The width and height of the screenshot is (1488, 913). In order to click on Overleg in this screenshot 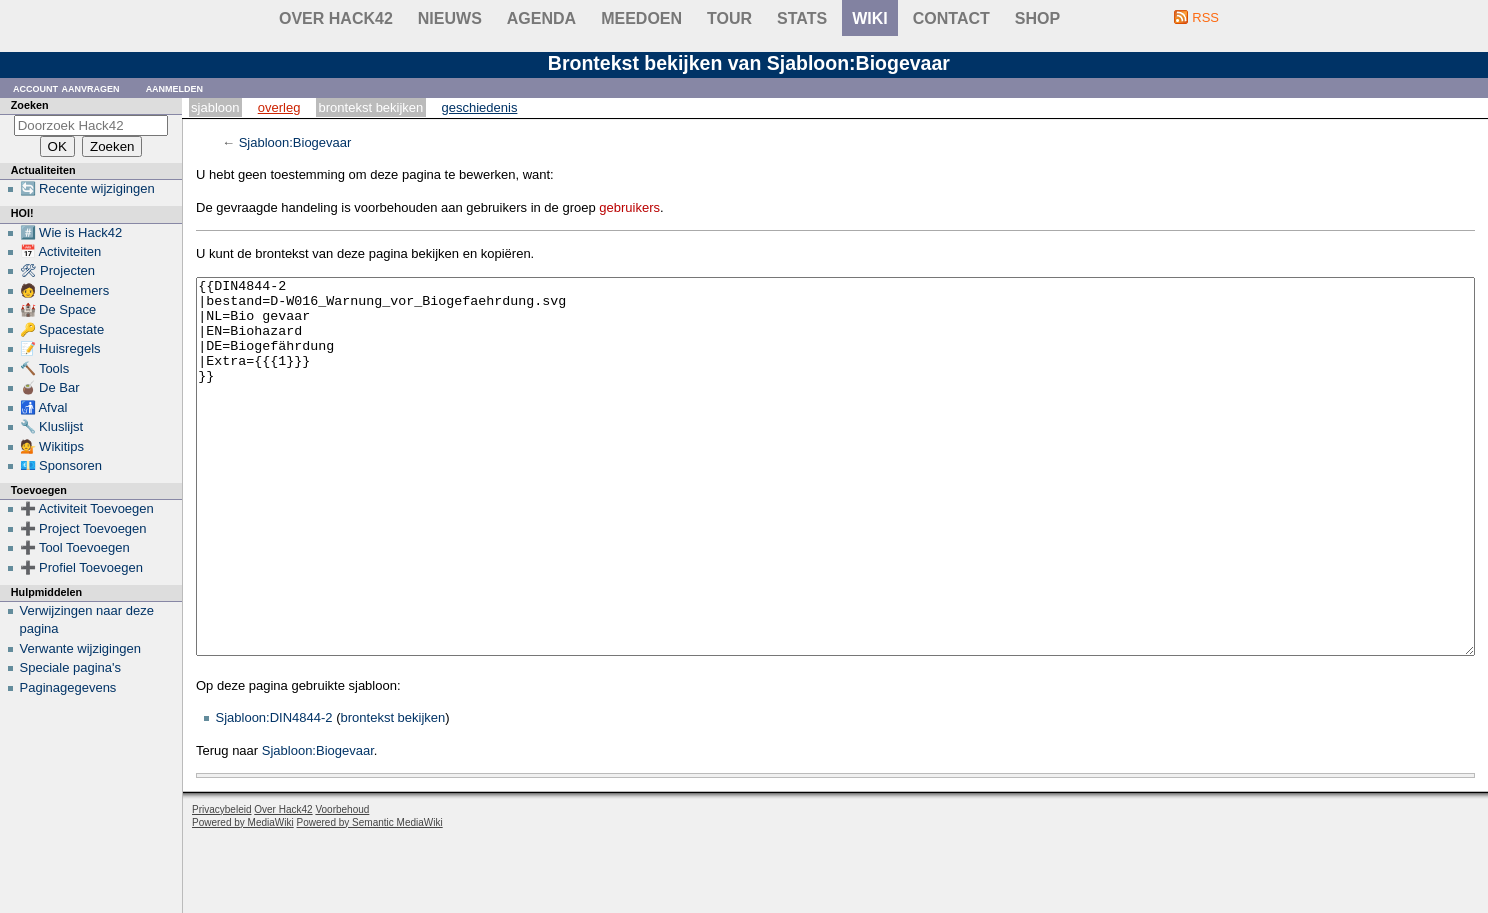, I will do `click(279, 107)`.